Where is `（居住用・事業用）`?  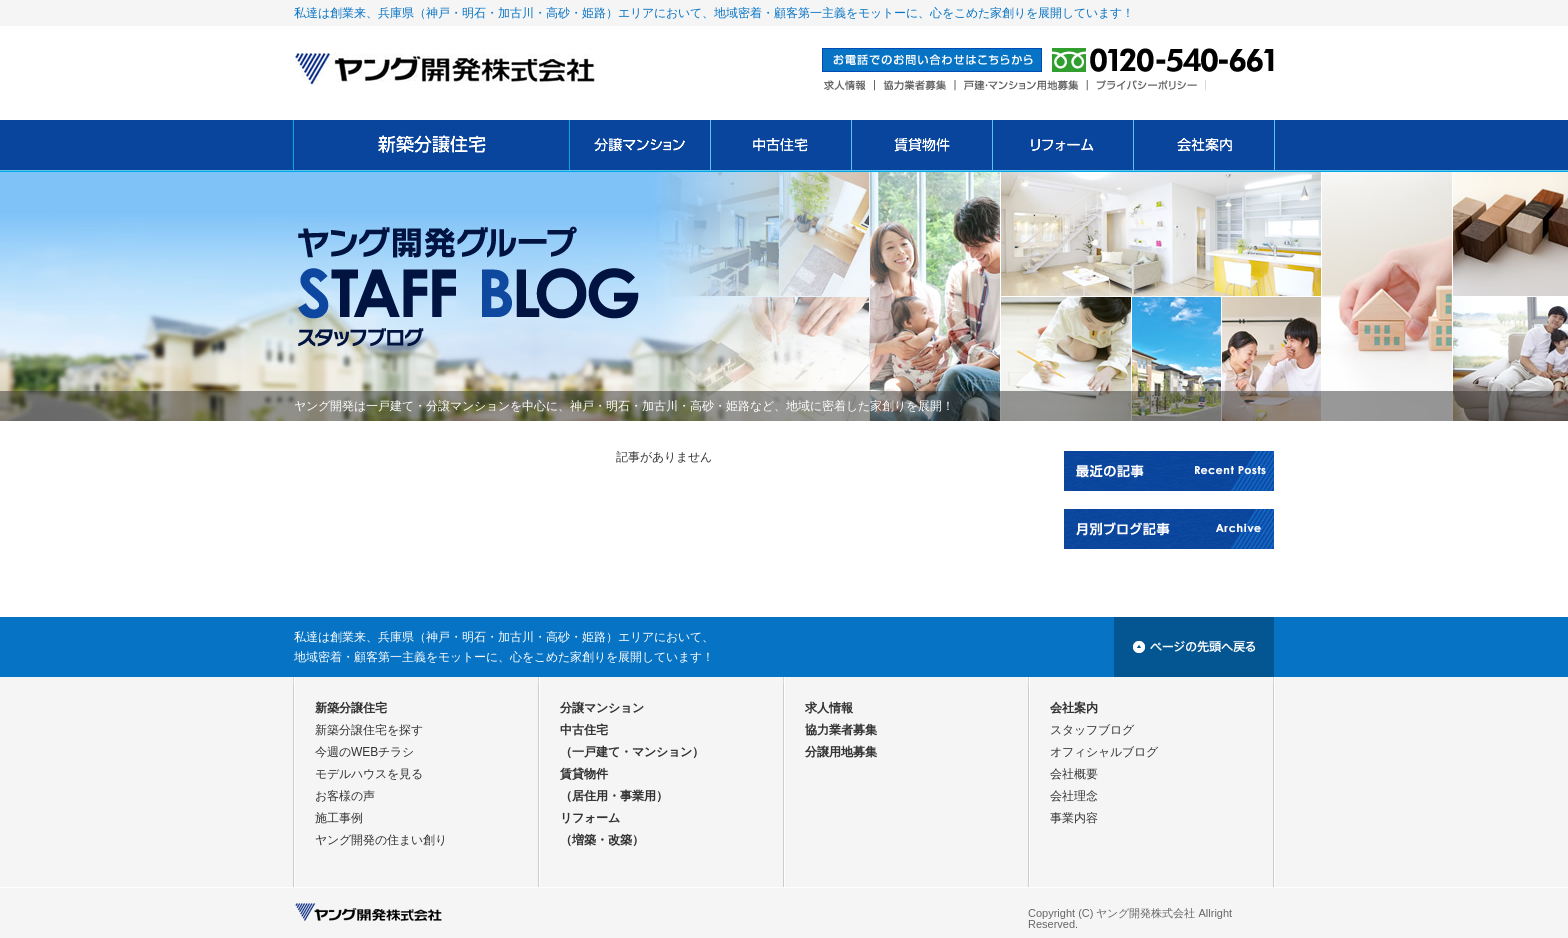
（居住用・事業用） is located at coordinates (614, 796).